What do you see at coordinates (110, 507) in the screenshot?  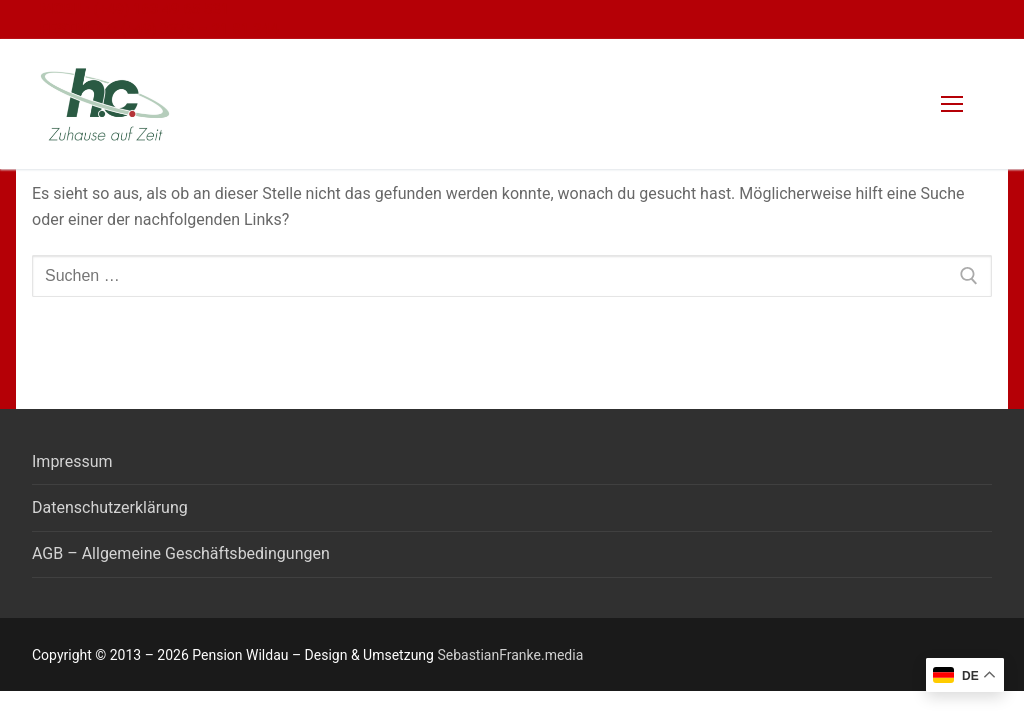 I see `Datenschutzerklärung` at bounding box center [110, 507].